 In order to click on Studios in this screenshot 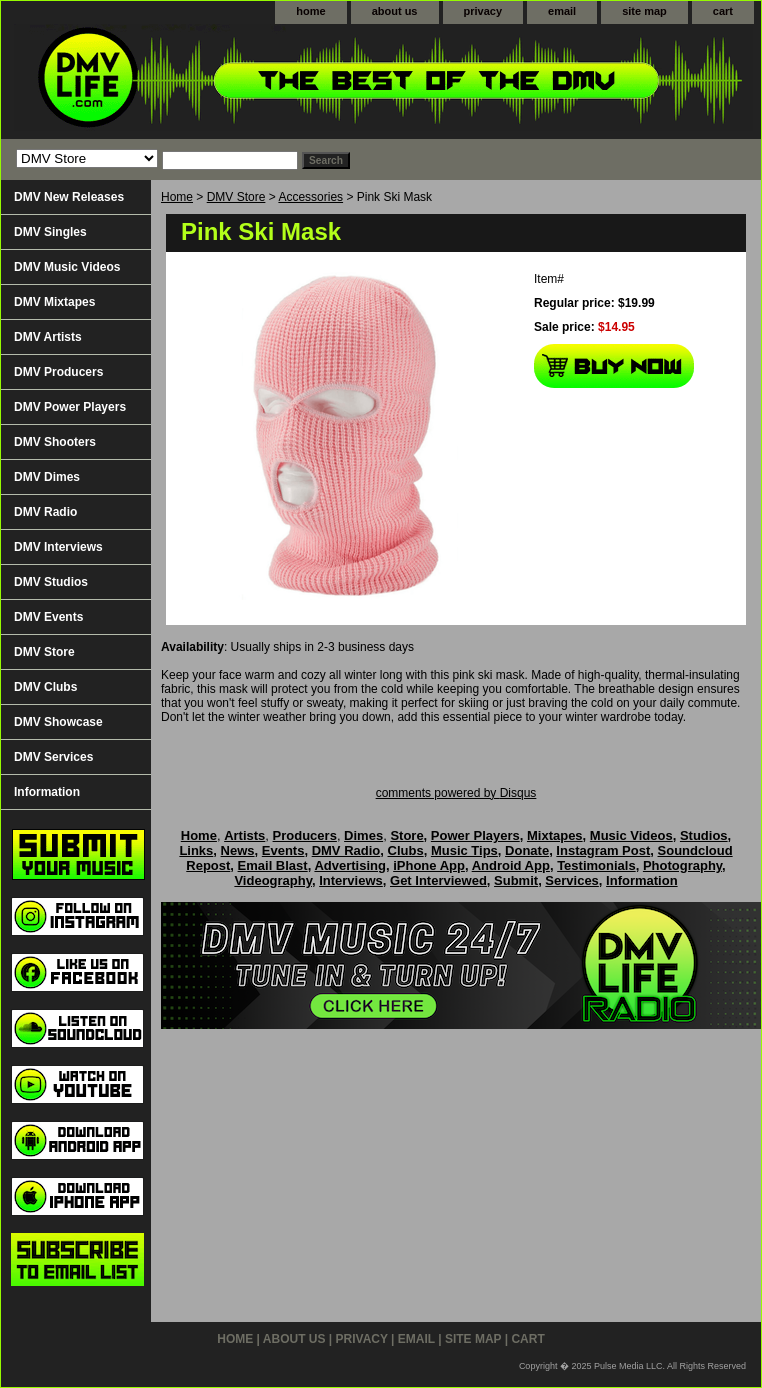, I will do `click(704, 835)`.